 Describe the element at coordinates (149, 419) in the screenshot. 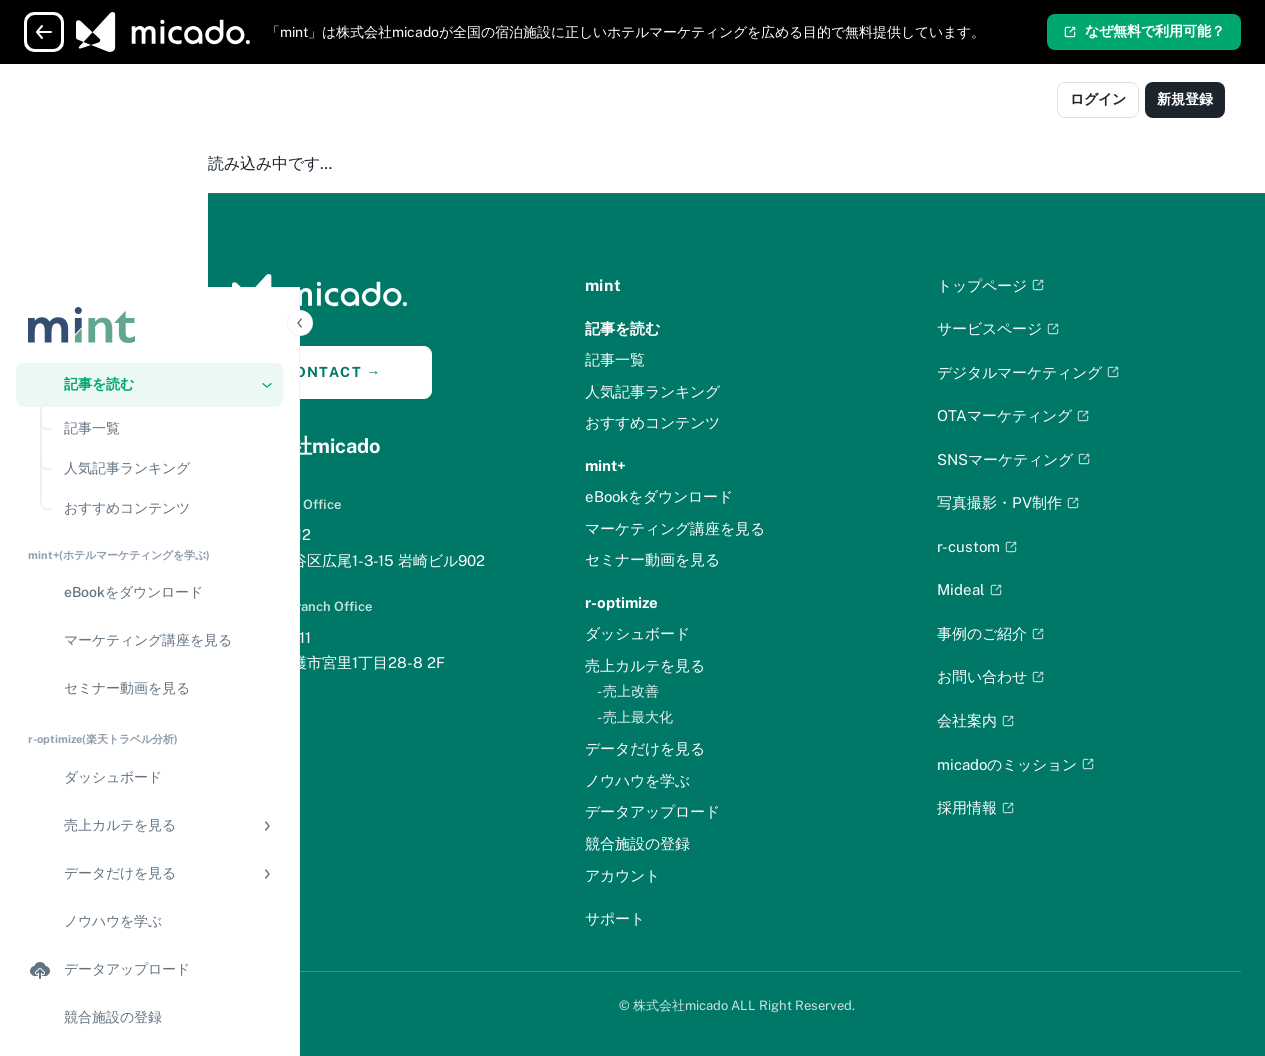

I see `[マーケティング講座を見る]` at that location.